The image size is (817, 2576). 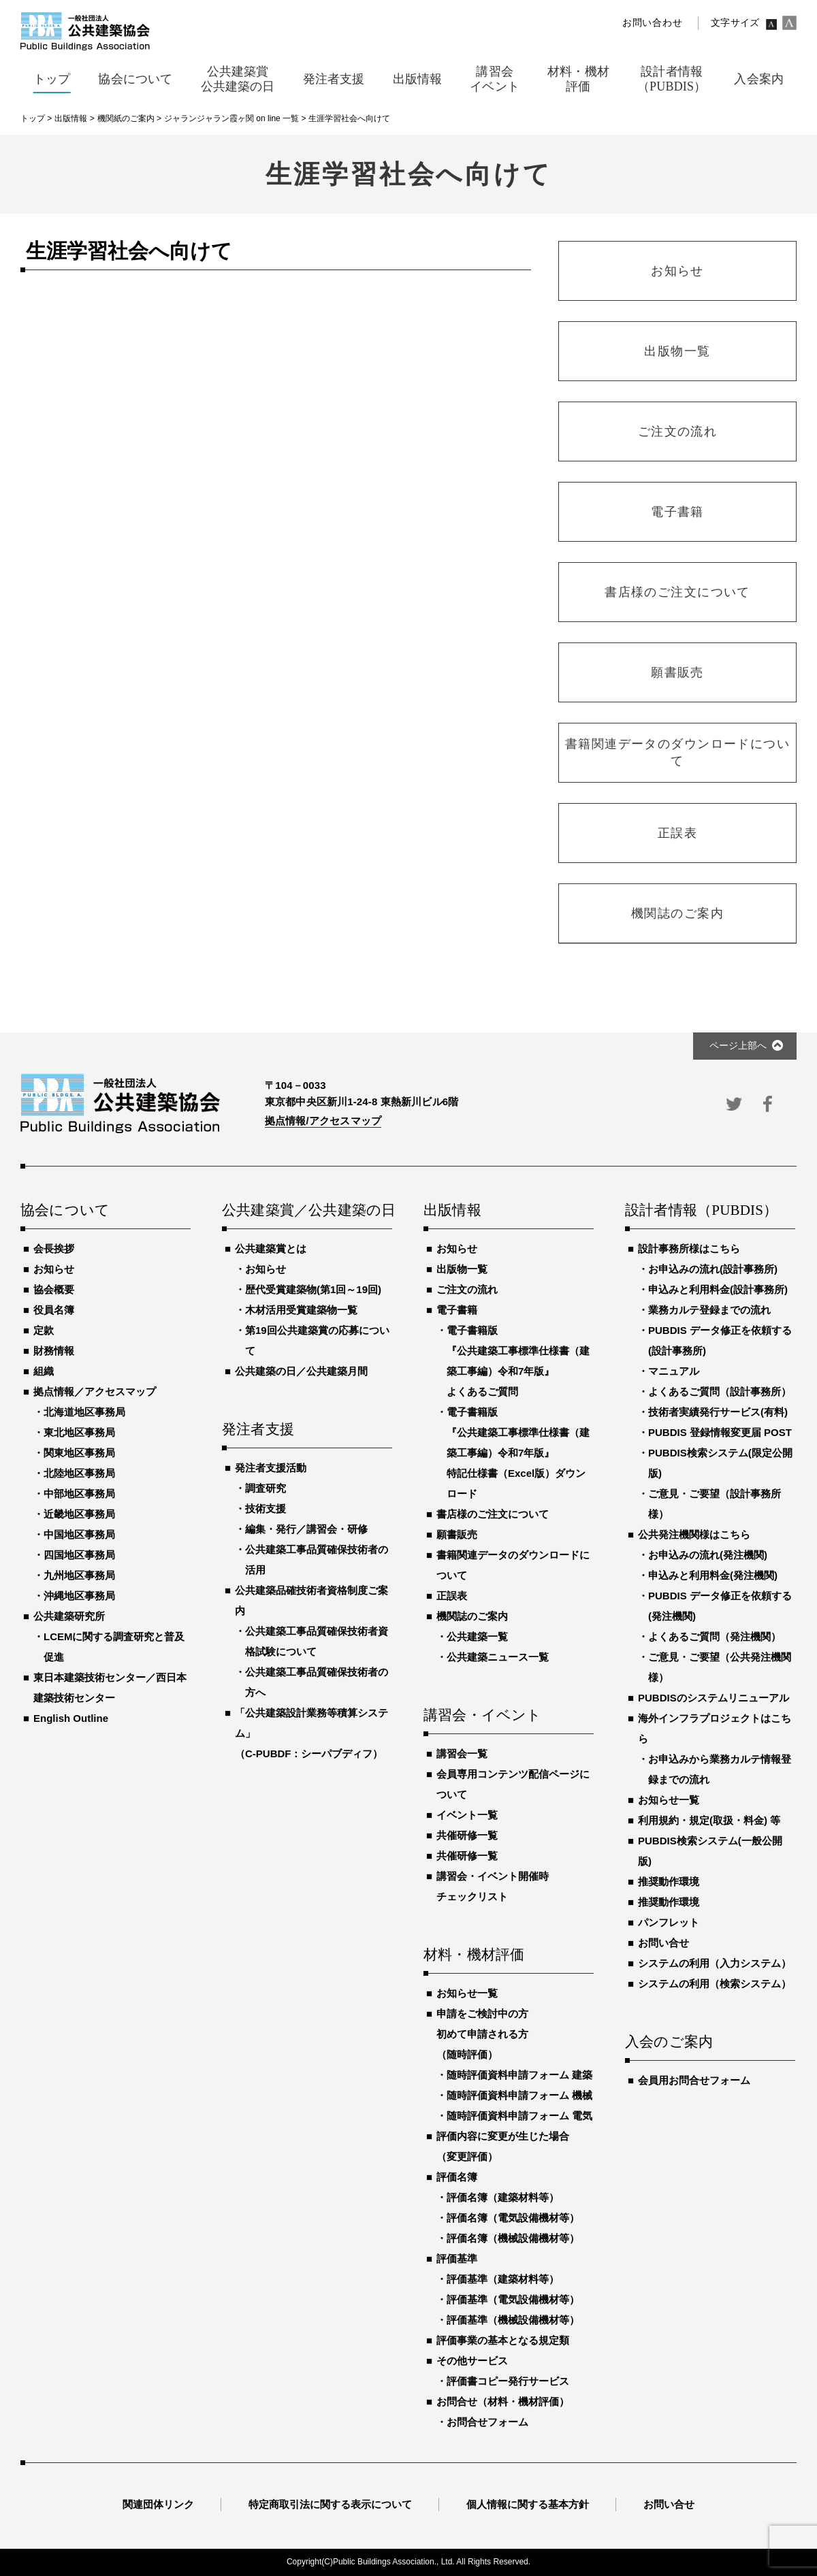 What do you see at coordinates (508, 2381) in the screenshot?
I see `評価書コピー発行サービス` at bounding box center [508, 2381].